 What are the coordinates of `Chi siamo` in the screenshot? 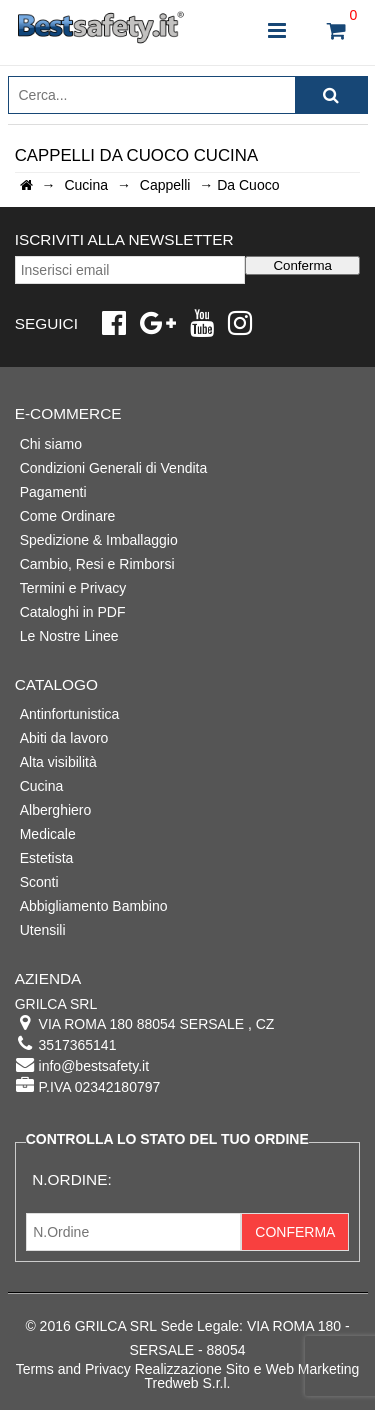 It's located at (51, 444).